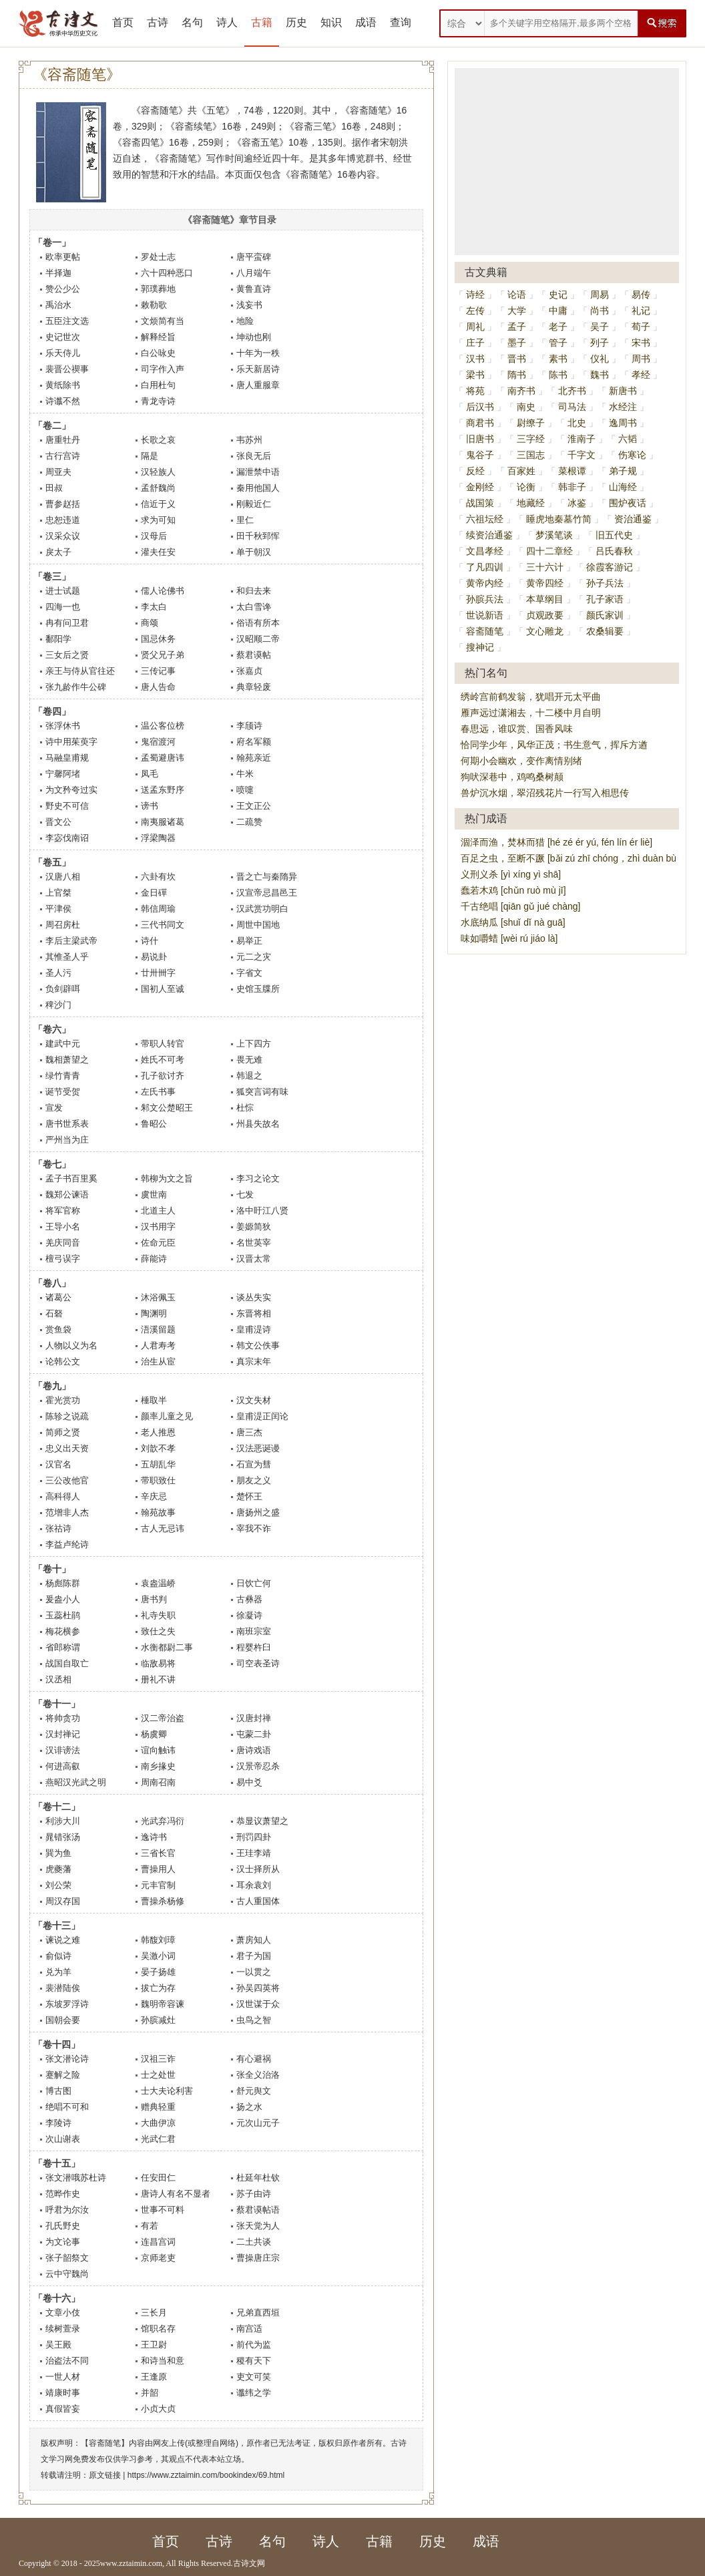  I want to click on 黄帝四经, so click(544, 583).